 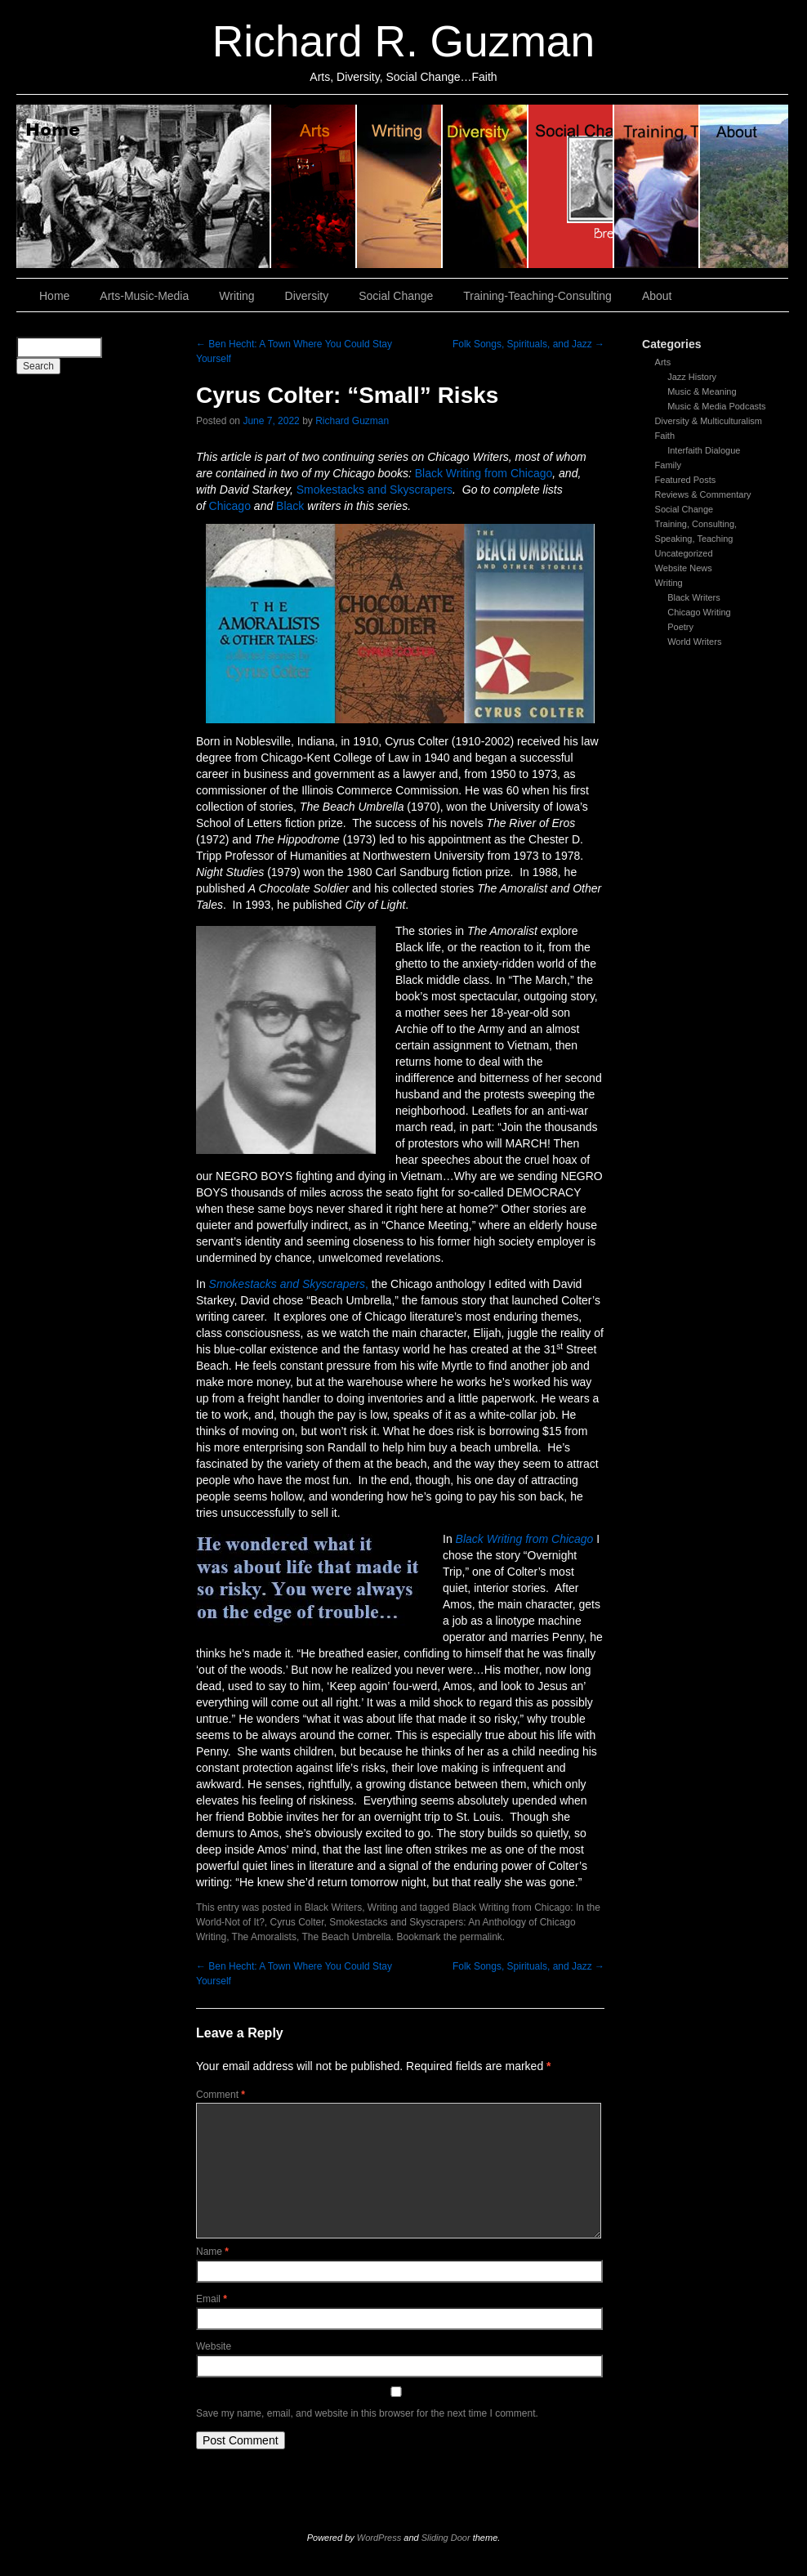 What do you see at coordinates (264, 1937) in the screenshot?
I see `The Amoralists` at bounding box center [264, 1937].